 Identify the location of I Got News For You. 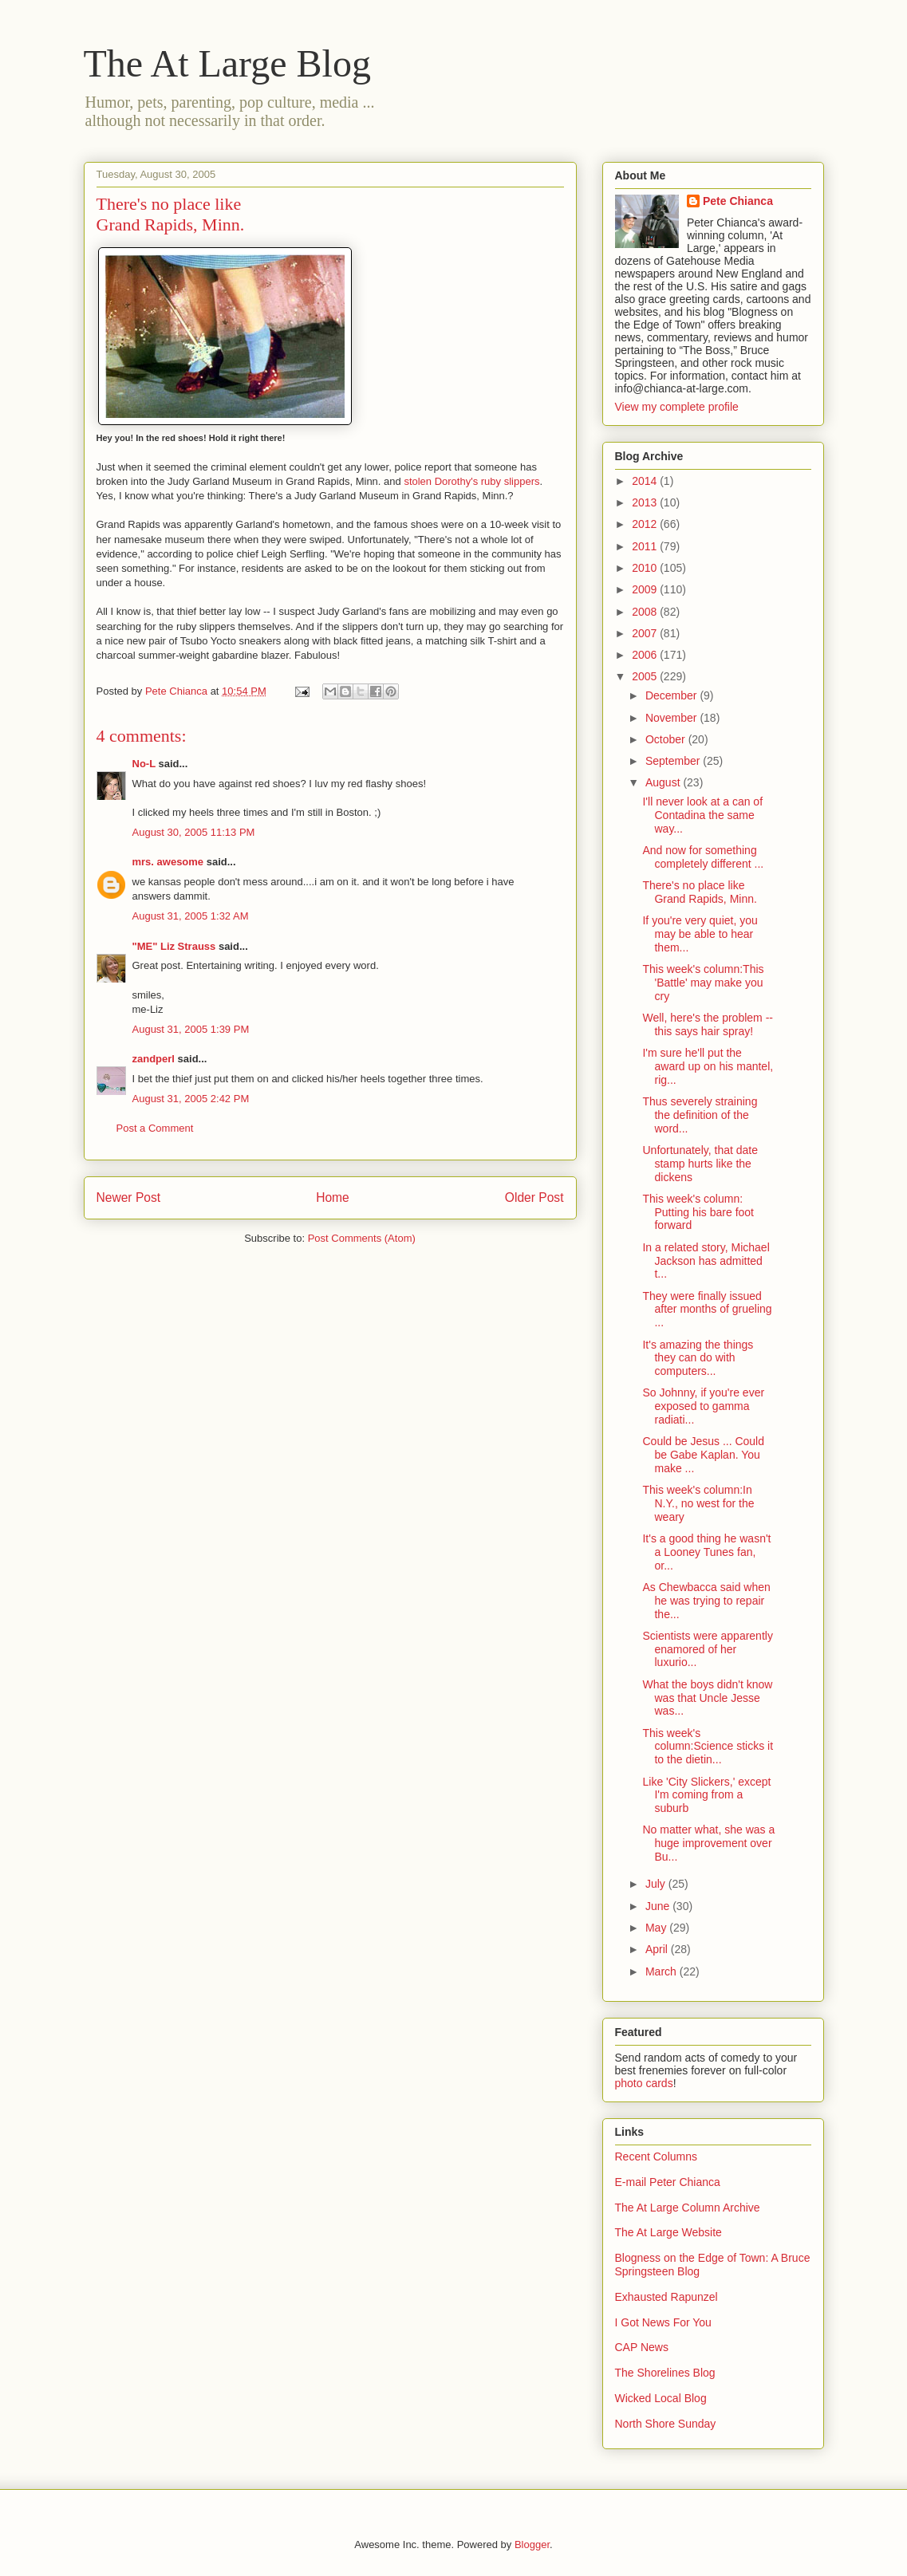
(663, 2322).